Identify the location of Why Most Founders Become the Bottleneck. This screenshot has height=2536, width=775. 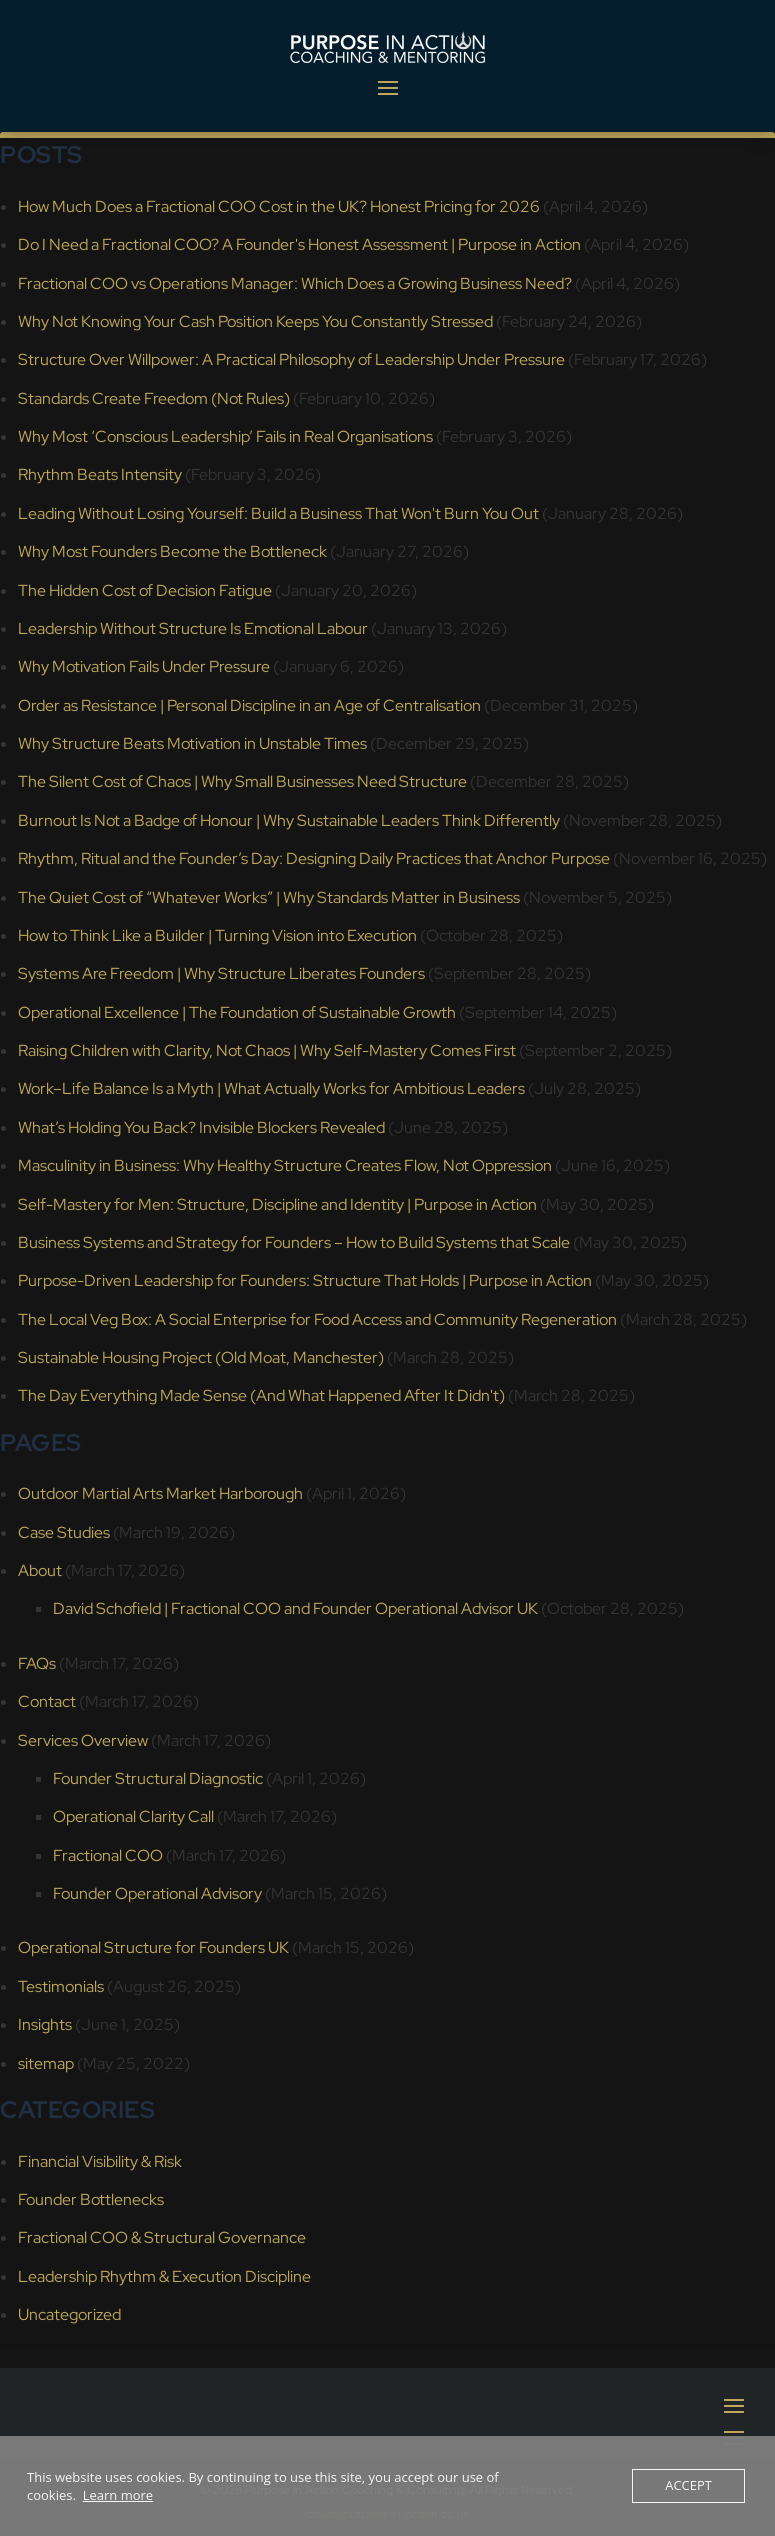
(172, 551).